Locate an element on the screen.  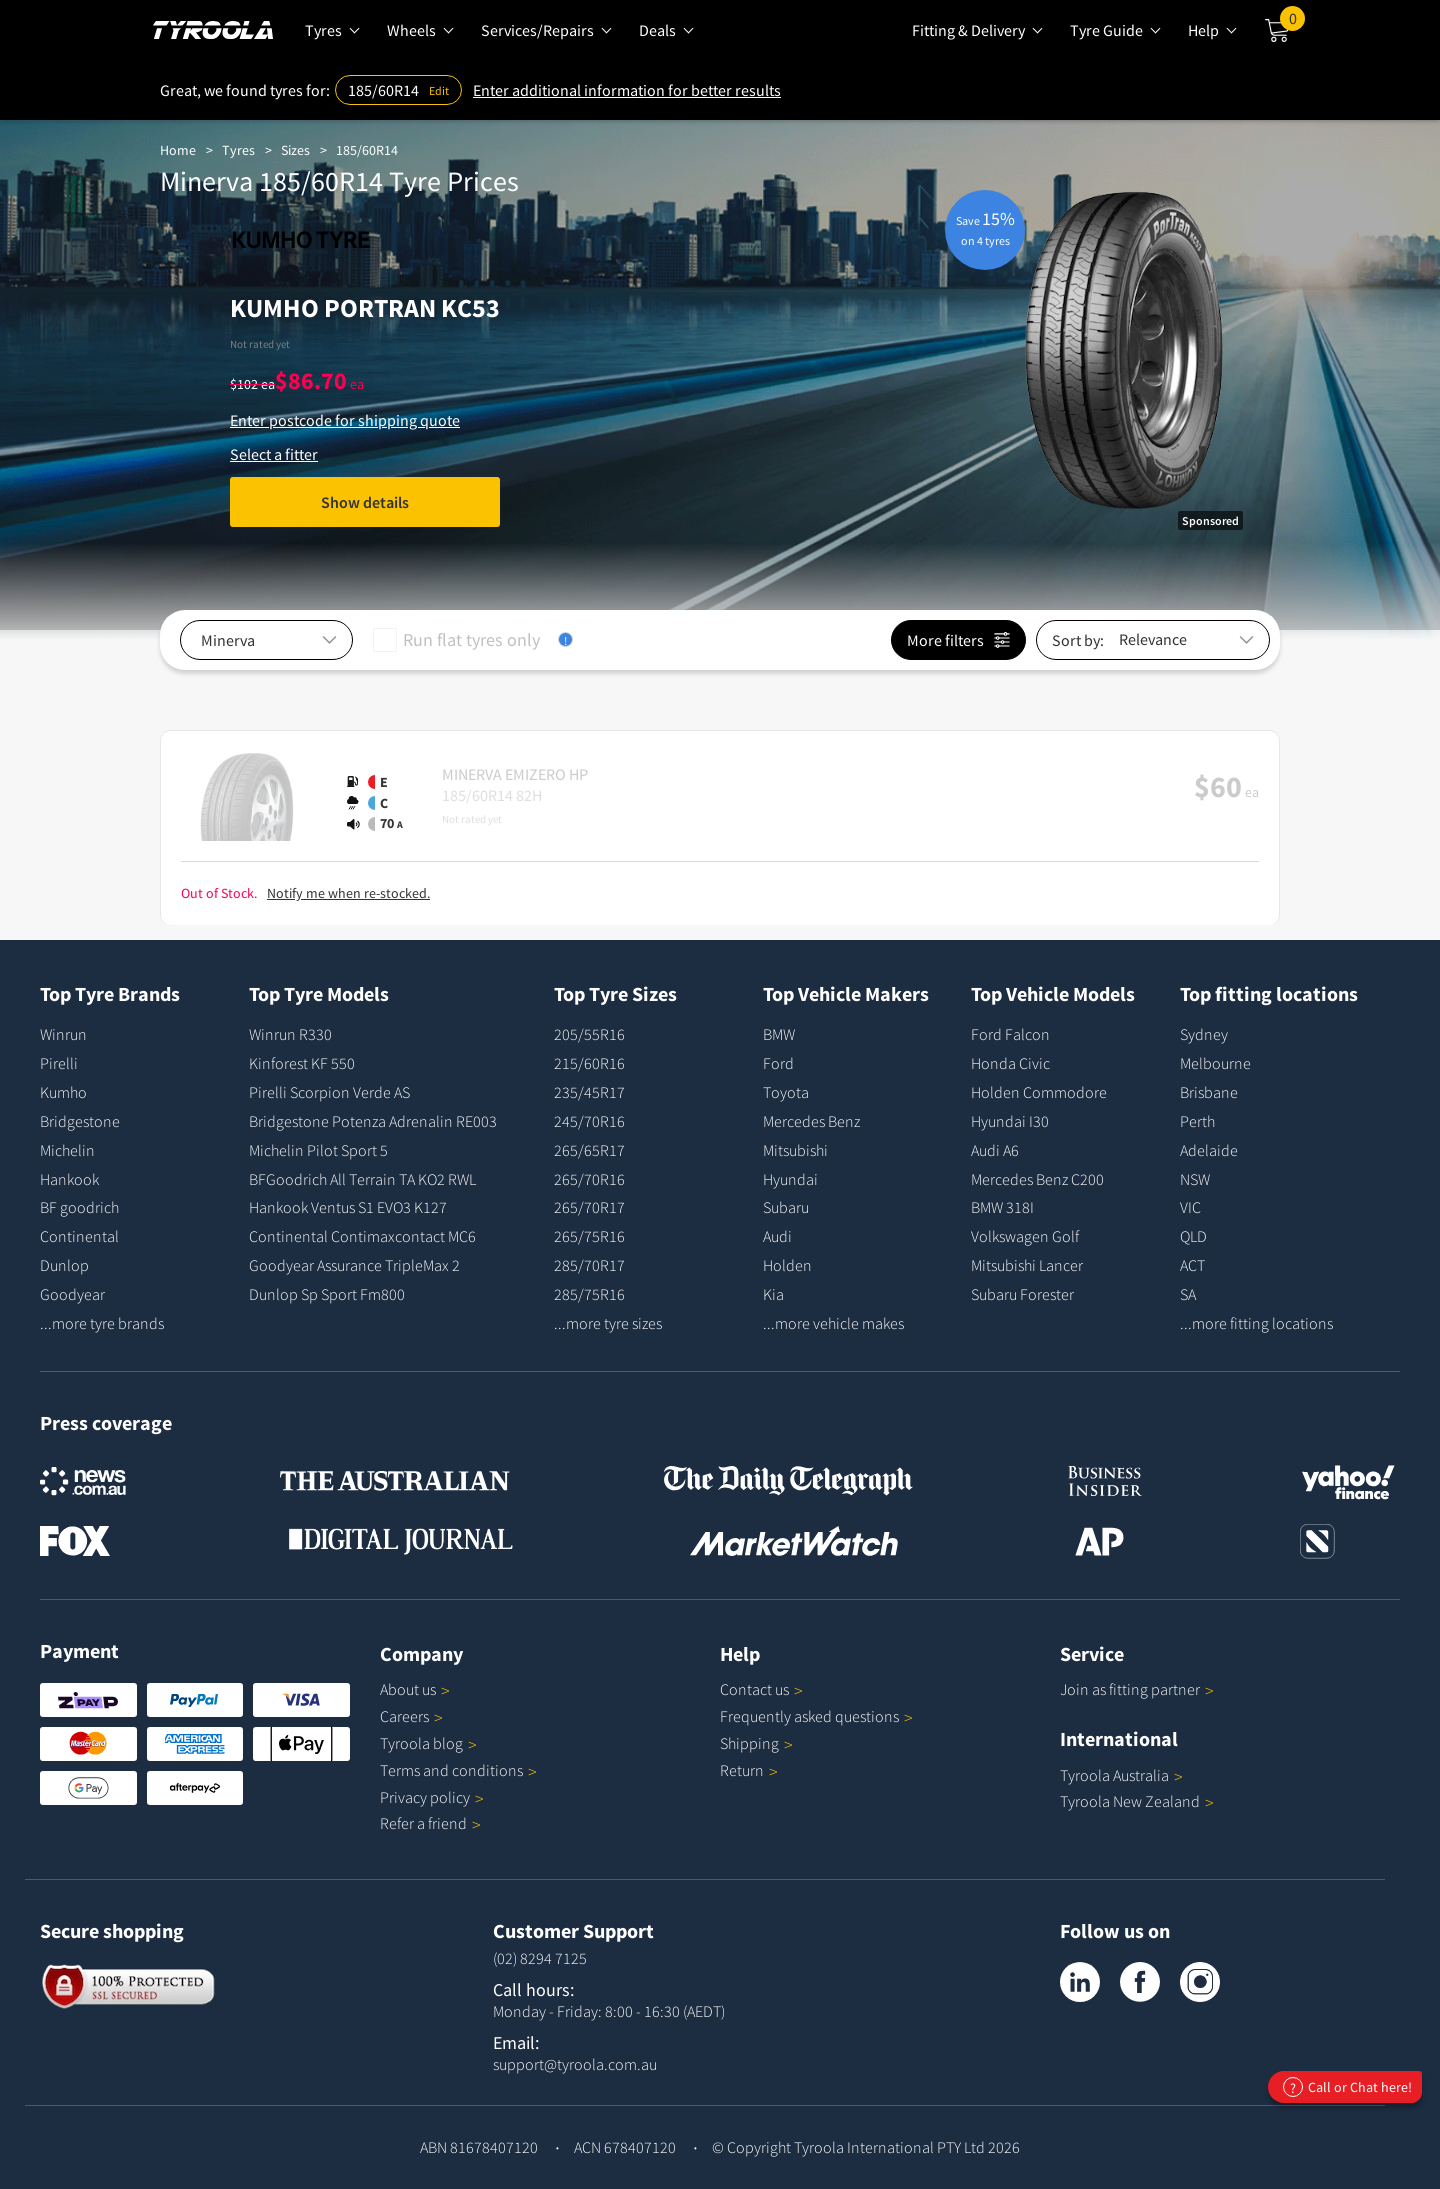
Melbourne is located at coordinates (1215, 1063).